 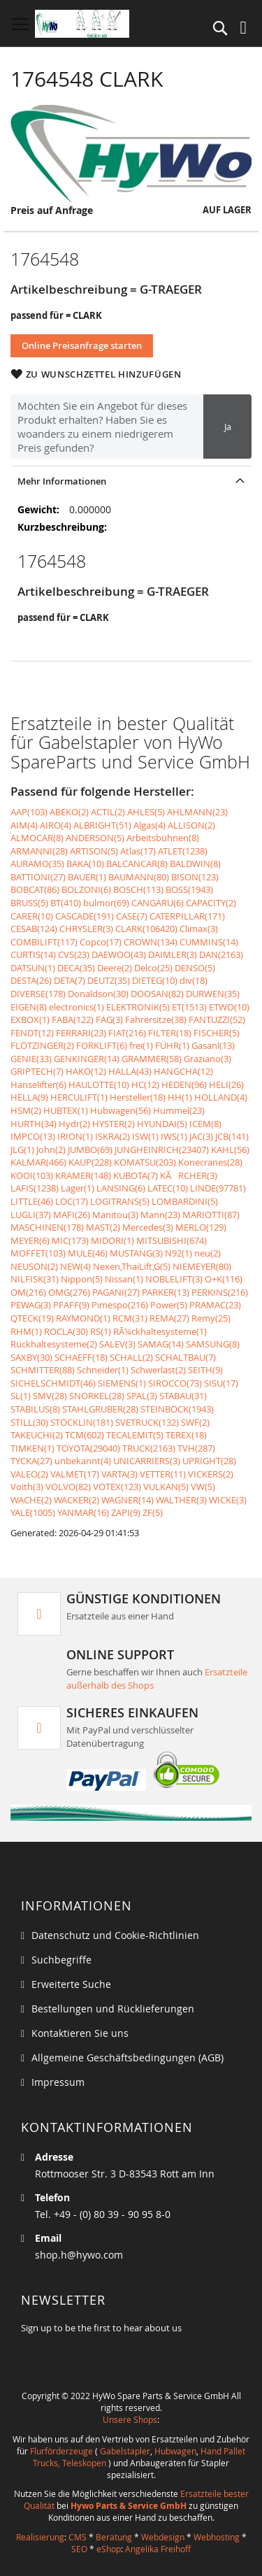 What do you see at coordinates (145, 1136) in the screenshot?
I see `ISW(1)` at bounding box center [145, 1136].